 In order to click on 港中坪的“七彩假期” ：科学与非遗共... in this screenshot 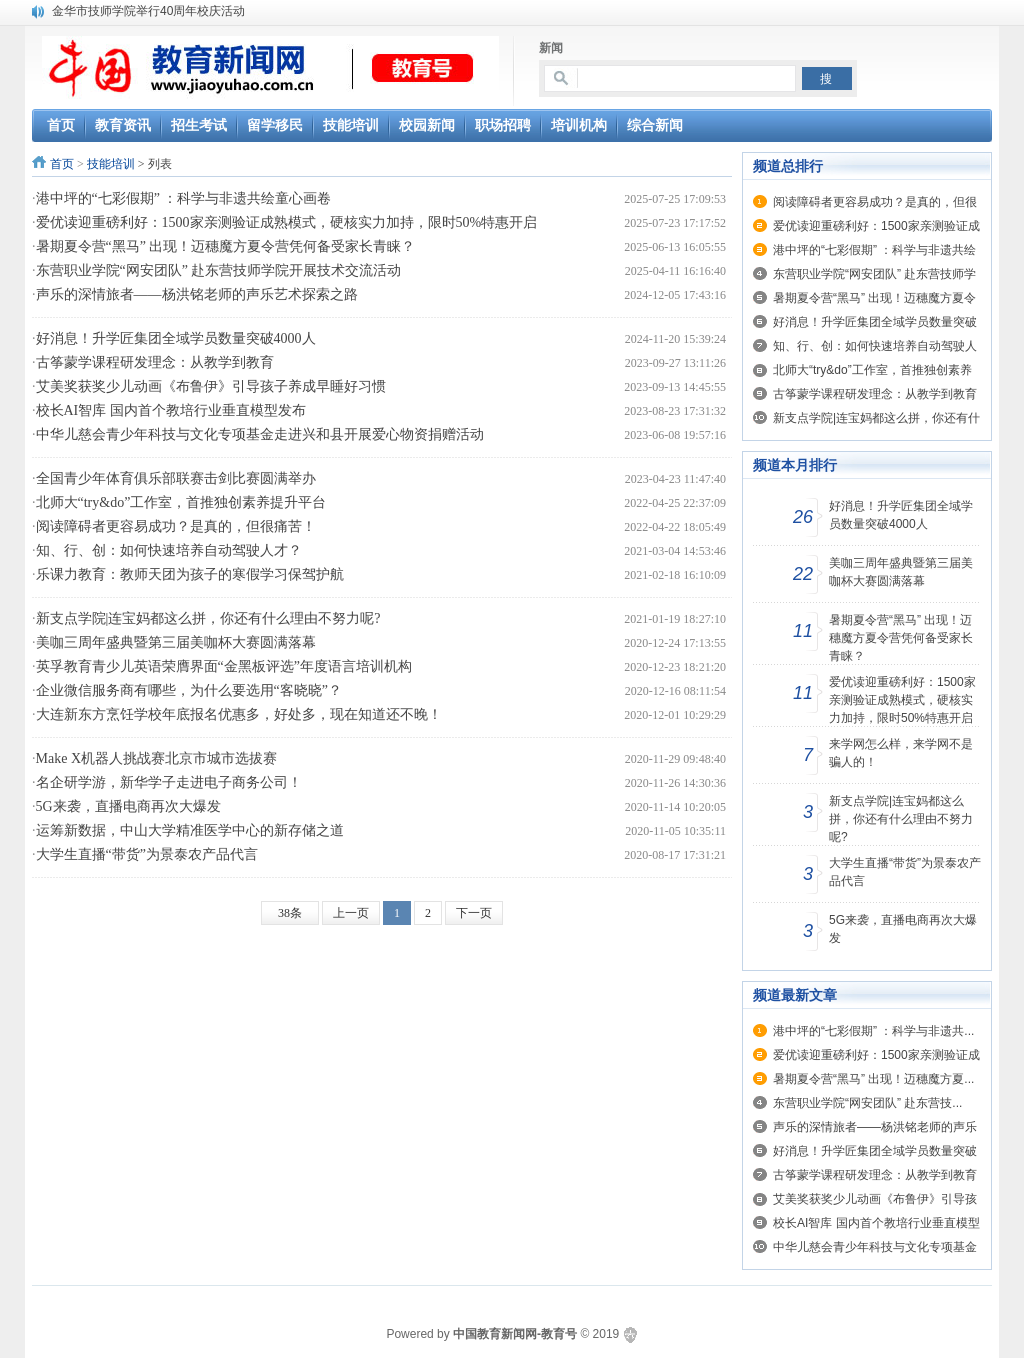, I will do `click(873, 1031)`.